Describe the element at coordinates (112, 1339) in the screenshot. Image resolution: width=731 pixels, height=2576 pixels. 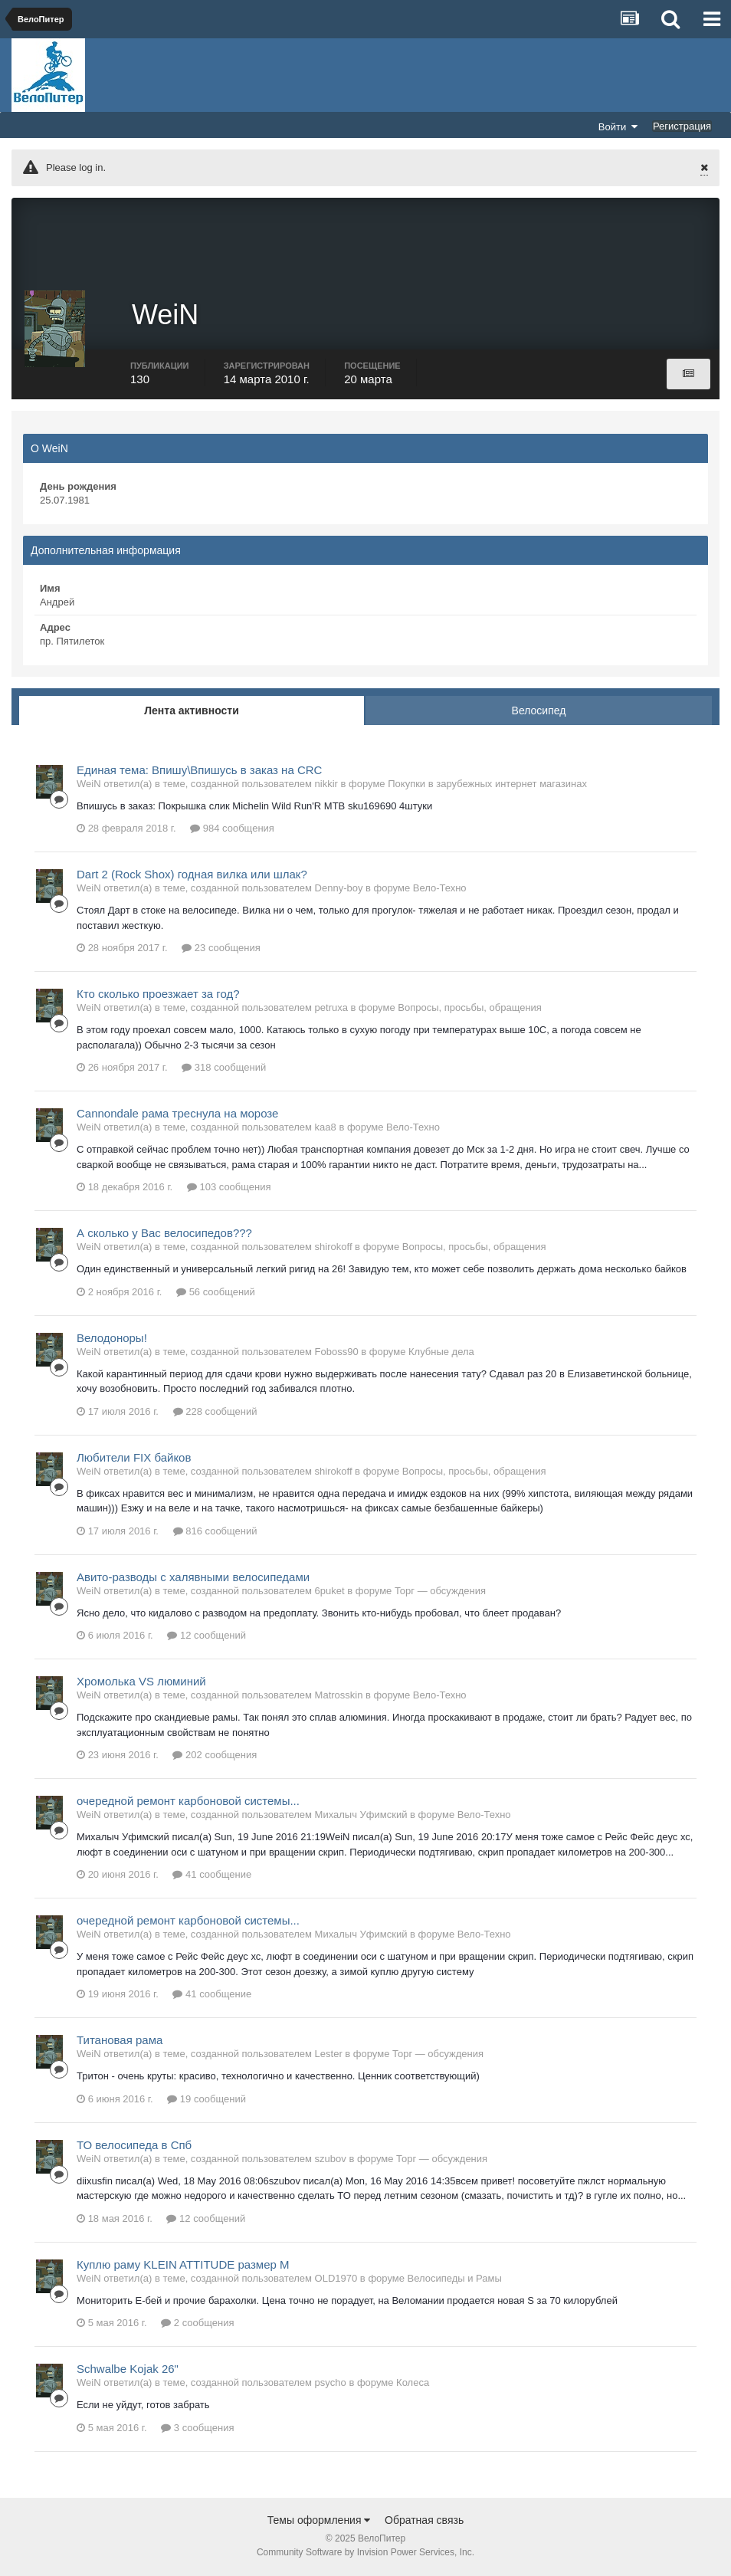
I see `Велодоноры!` at that location.